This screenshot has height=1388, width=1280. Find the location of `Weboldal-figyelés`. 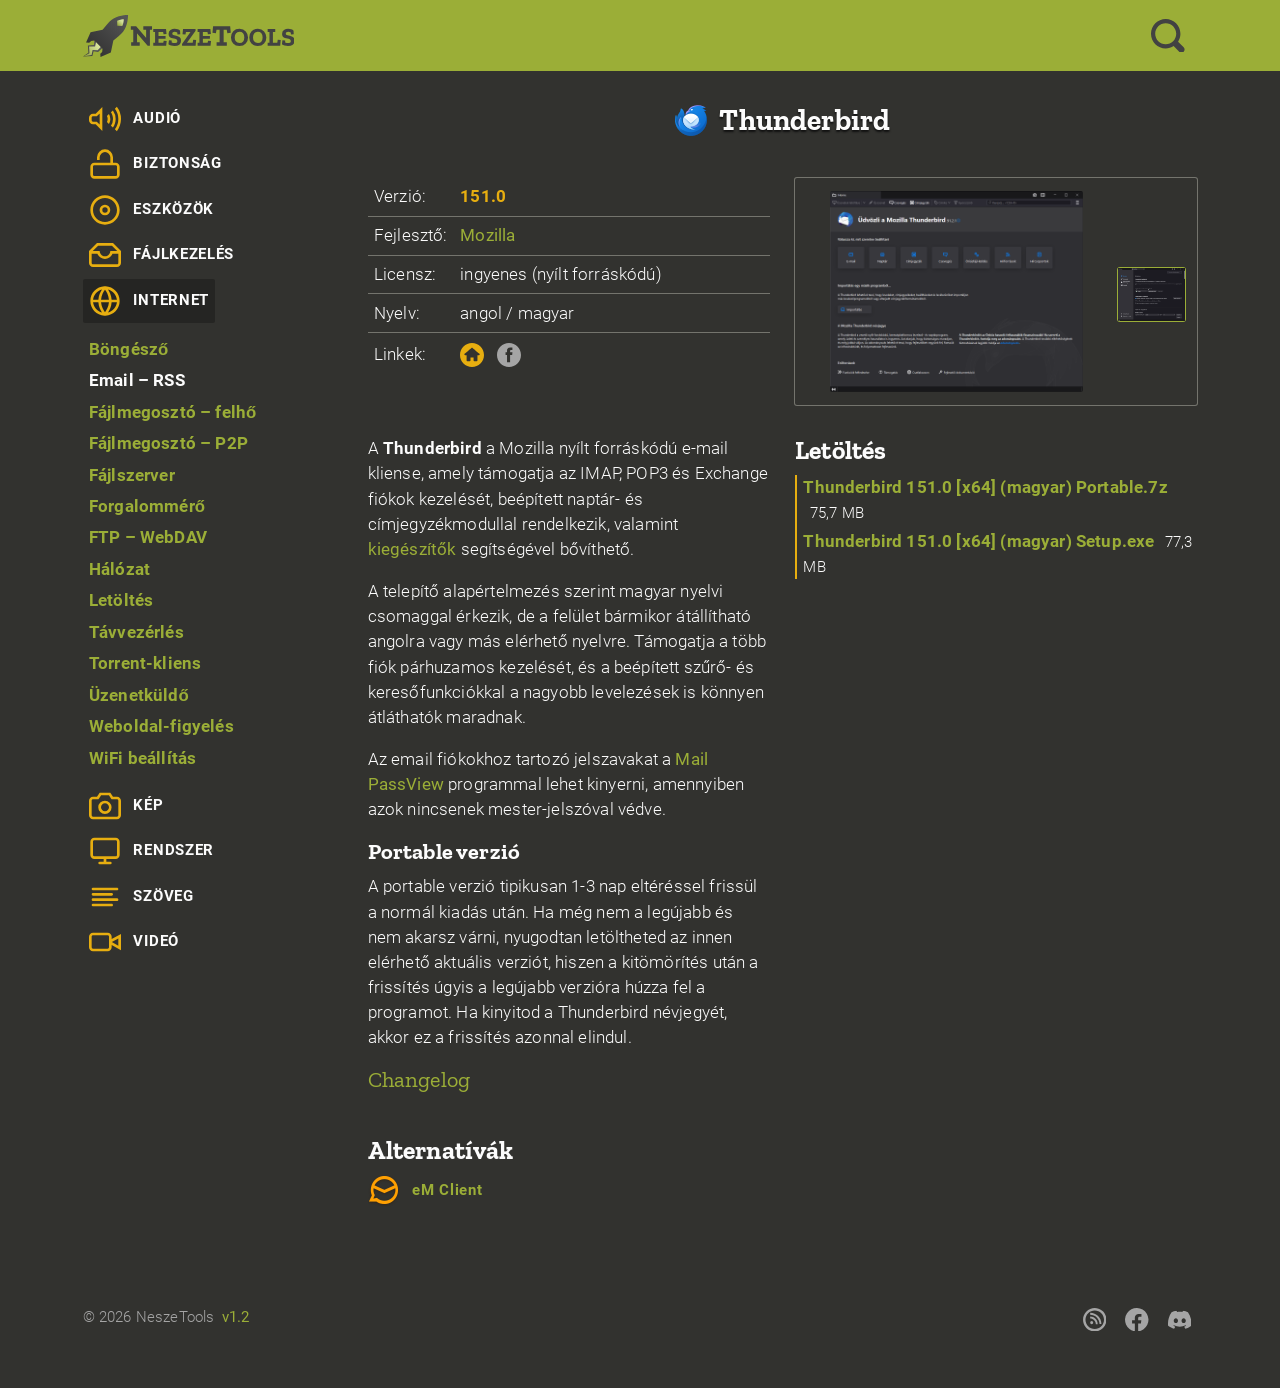

Weboldal-figyelés is located at coordinates (161, 726).